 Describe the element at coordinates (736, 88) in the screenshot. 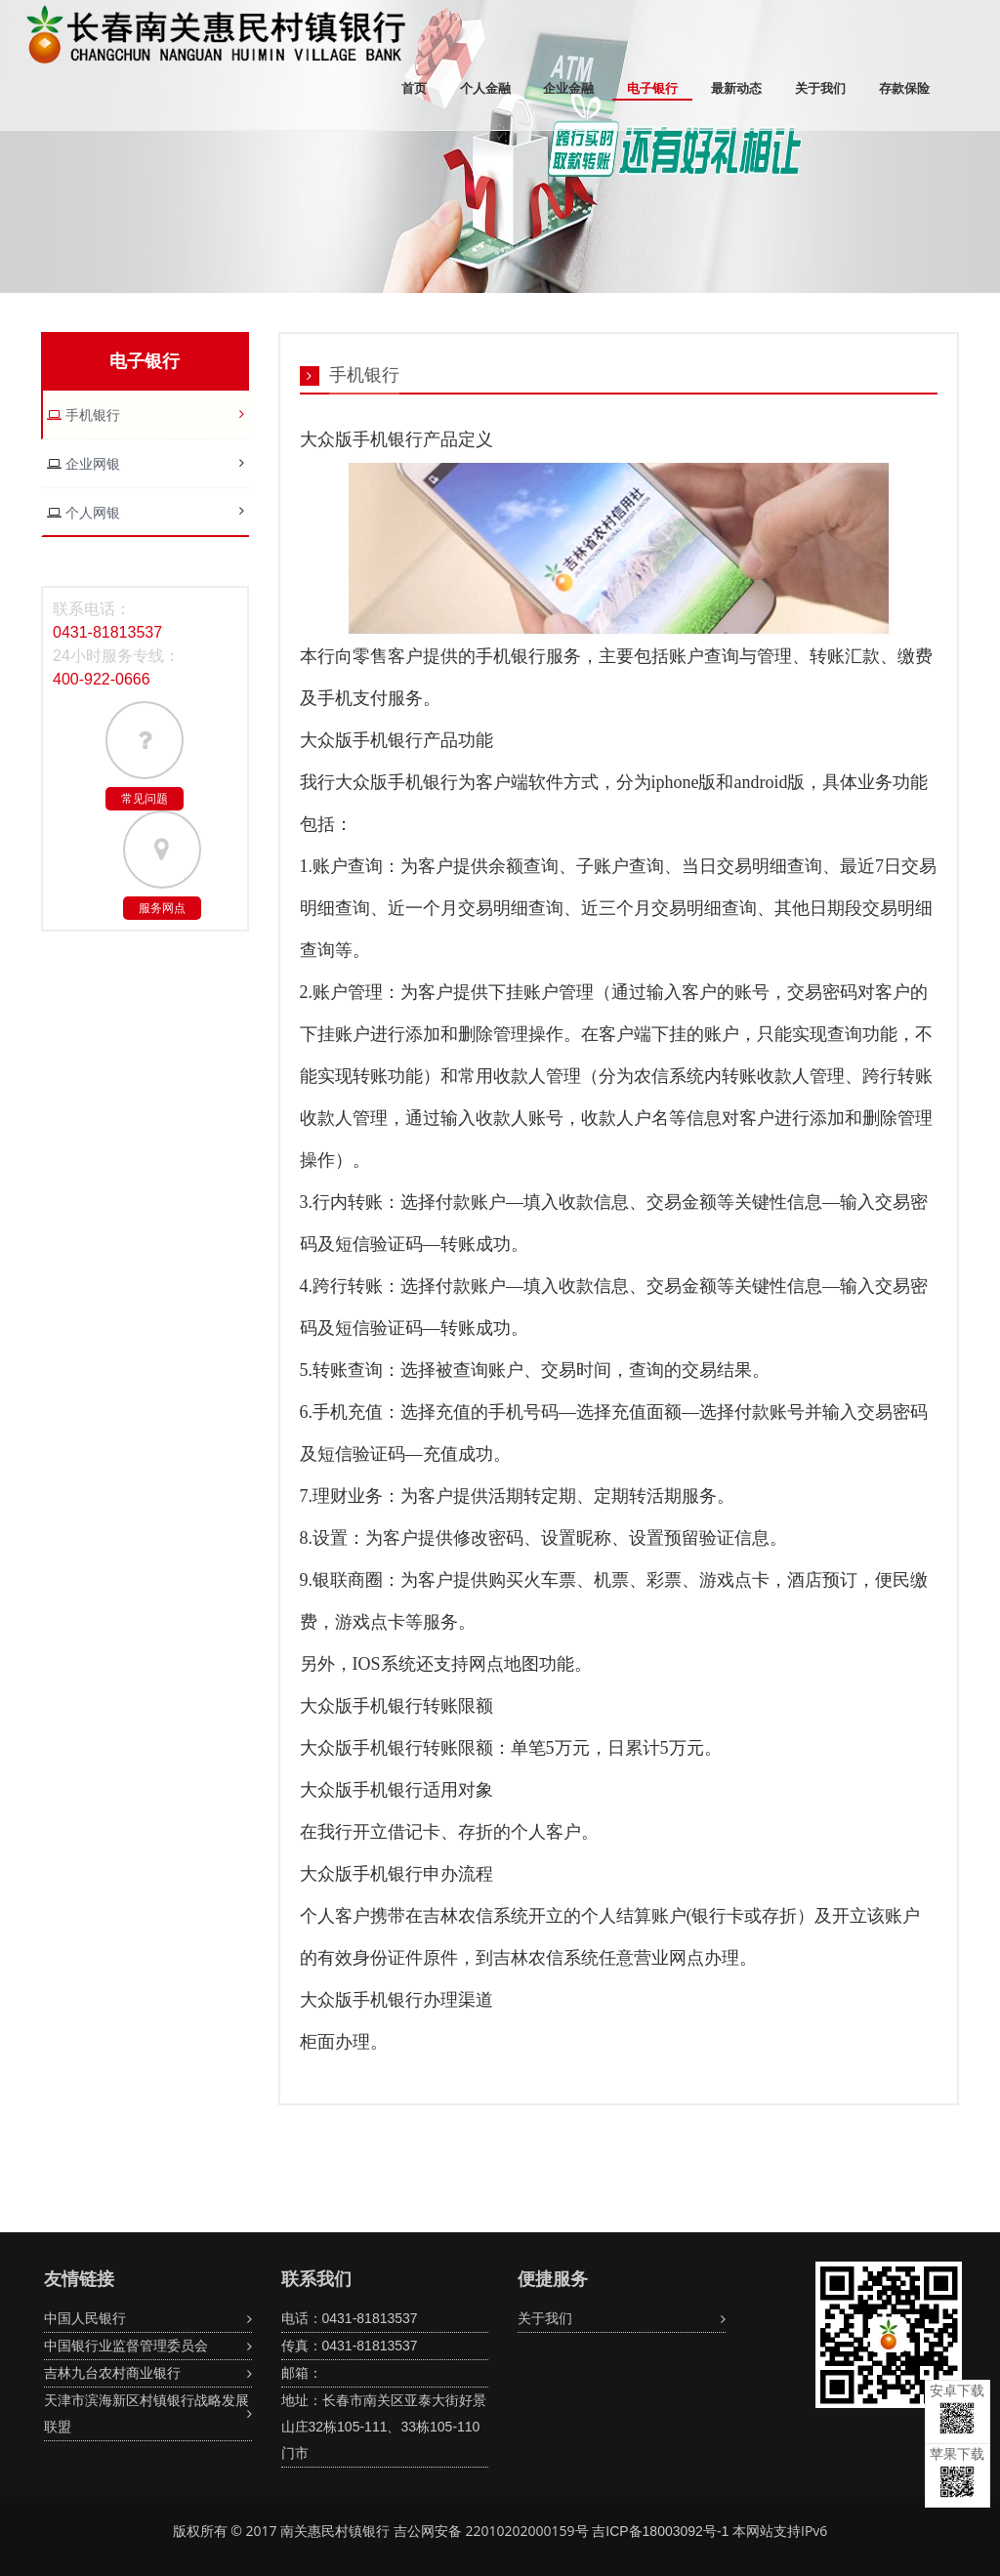

I see `最新动态` at that location.